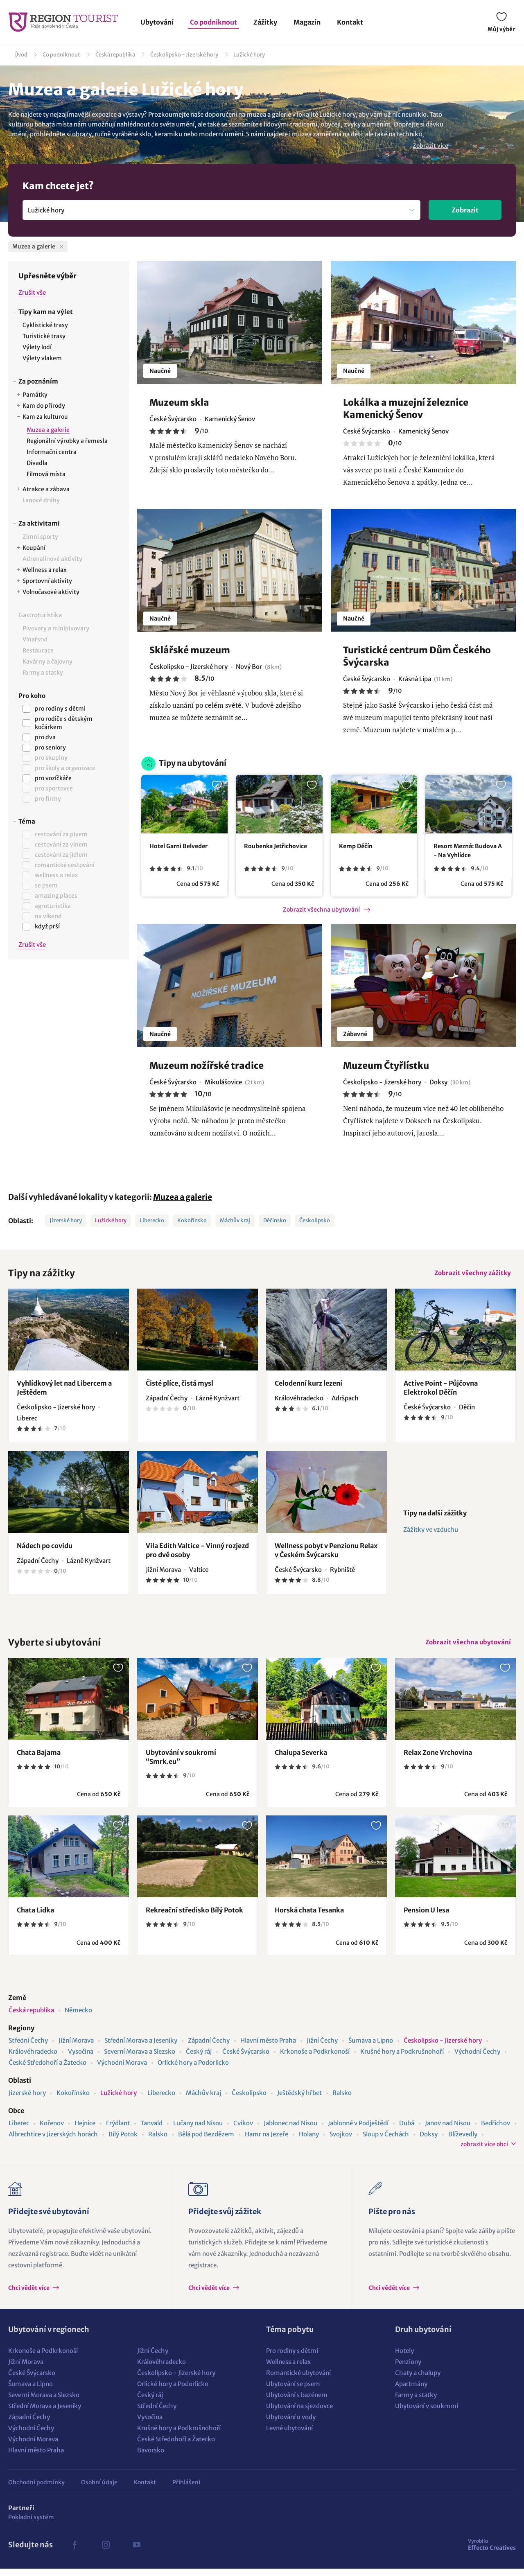 The height and width of the screenshot is (2576, 524). I want to click on Doksy, so click(429, 2141).